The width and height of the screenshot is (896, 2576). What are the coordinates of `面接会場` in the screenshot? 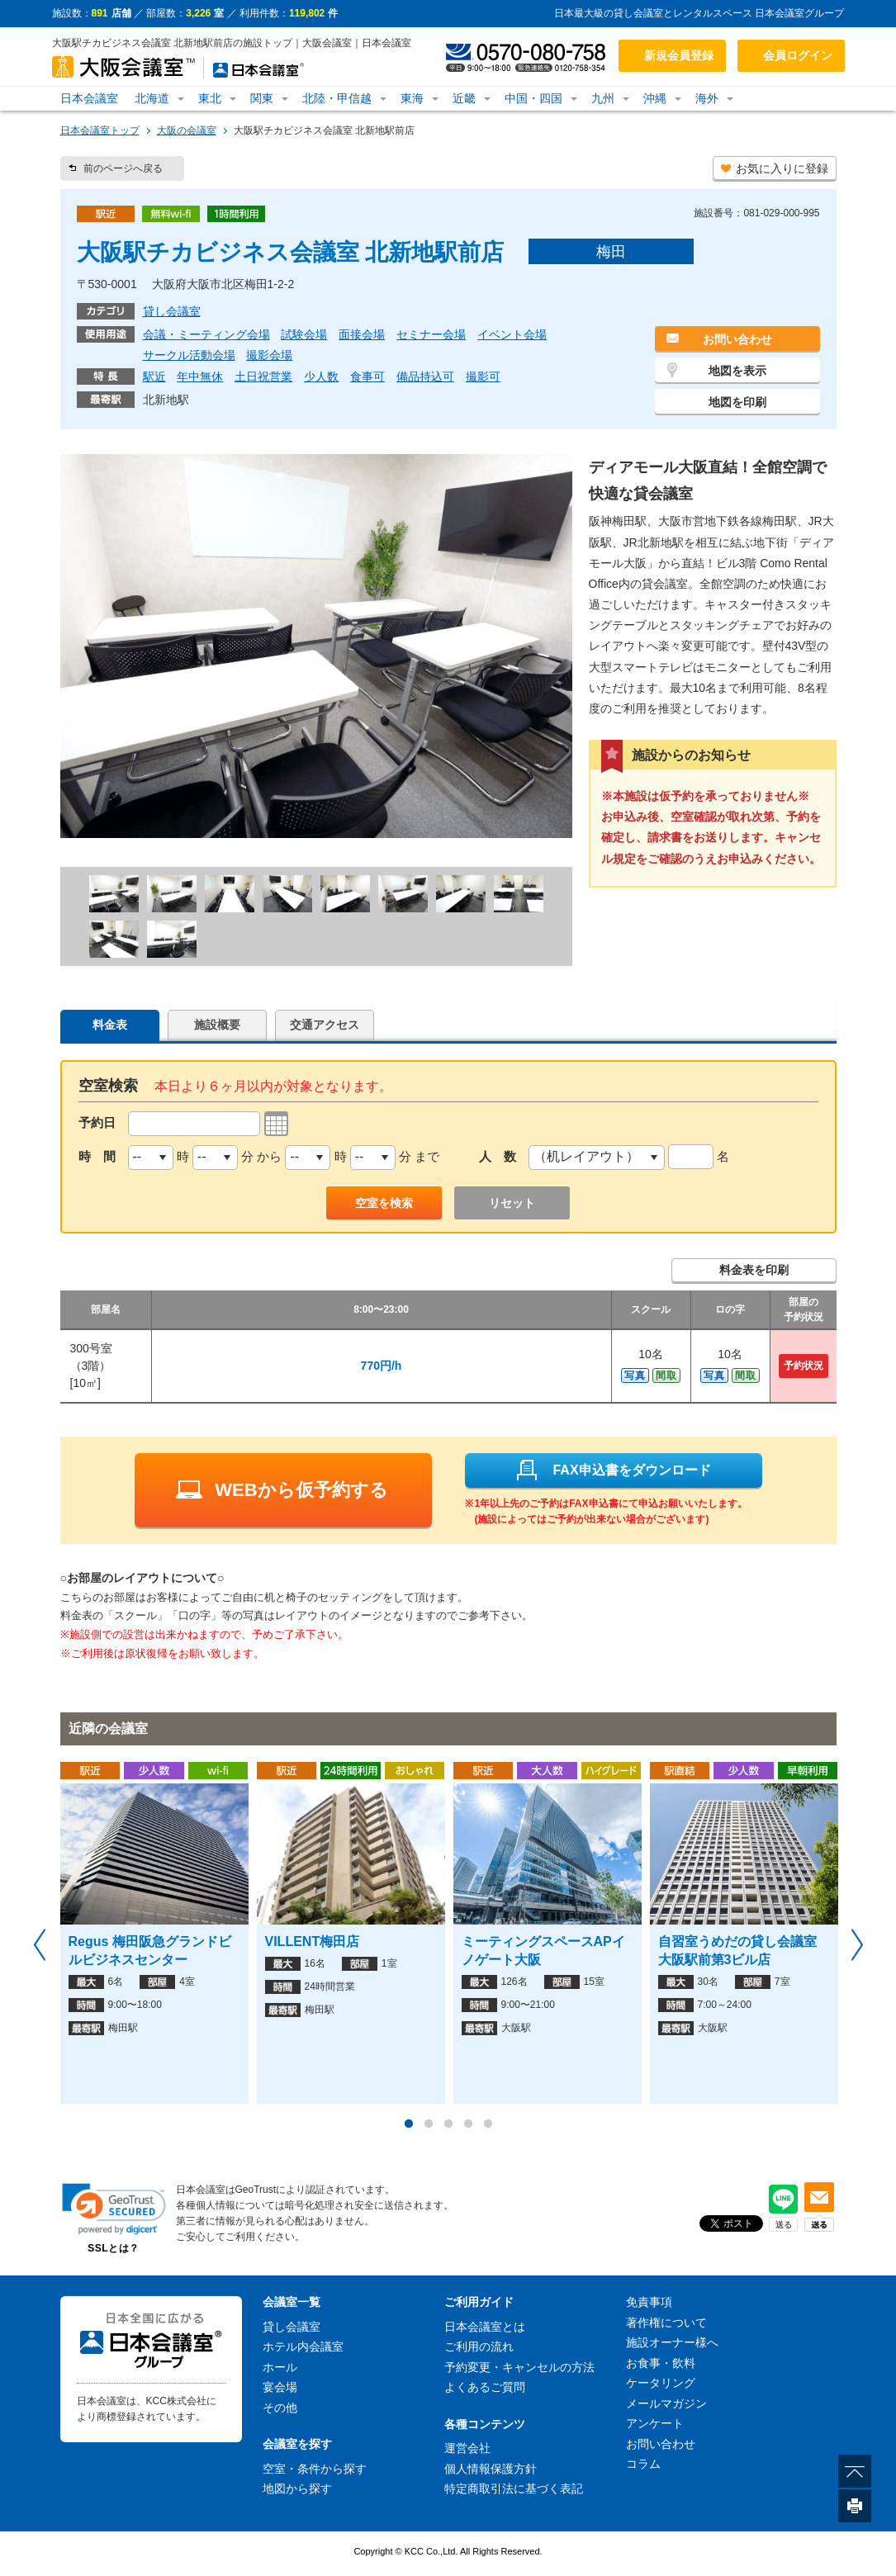 It's located at (362, 334).